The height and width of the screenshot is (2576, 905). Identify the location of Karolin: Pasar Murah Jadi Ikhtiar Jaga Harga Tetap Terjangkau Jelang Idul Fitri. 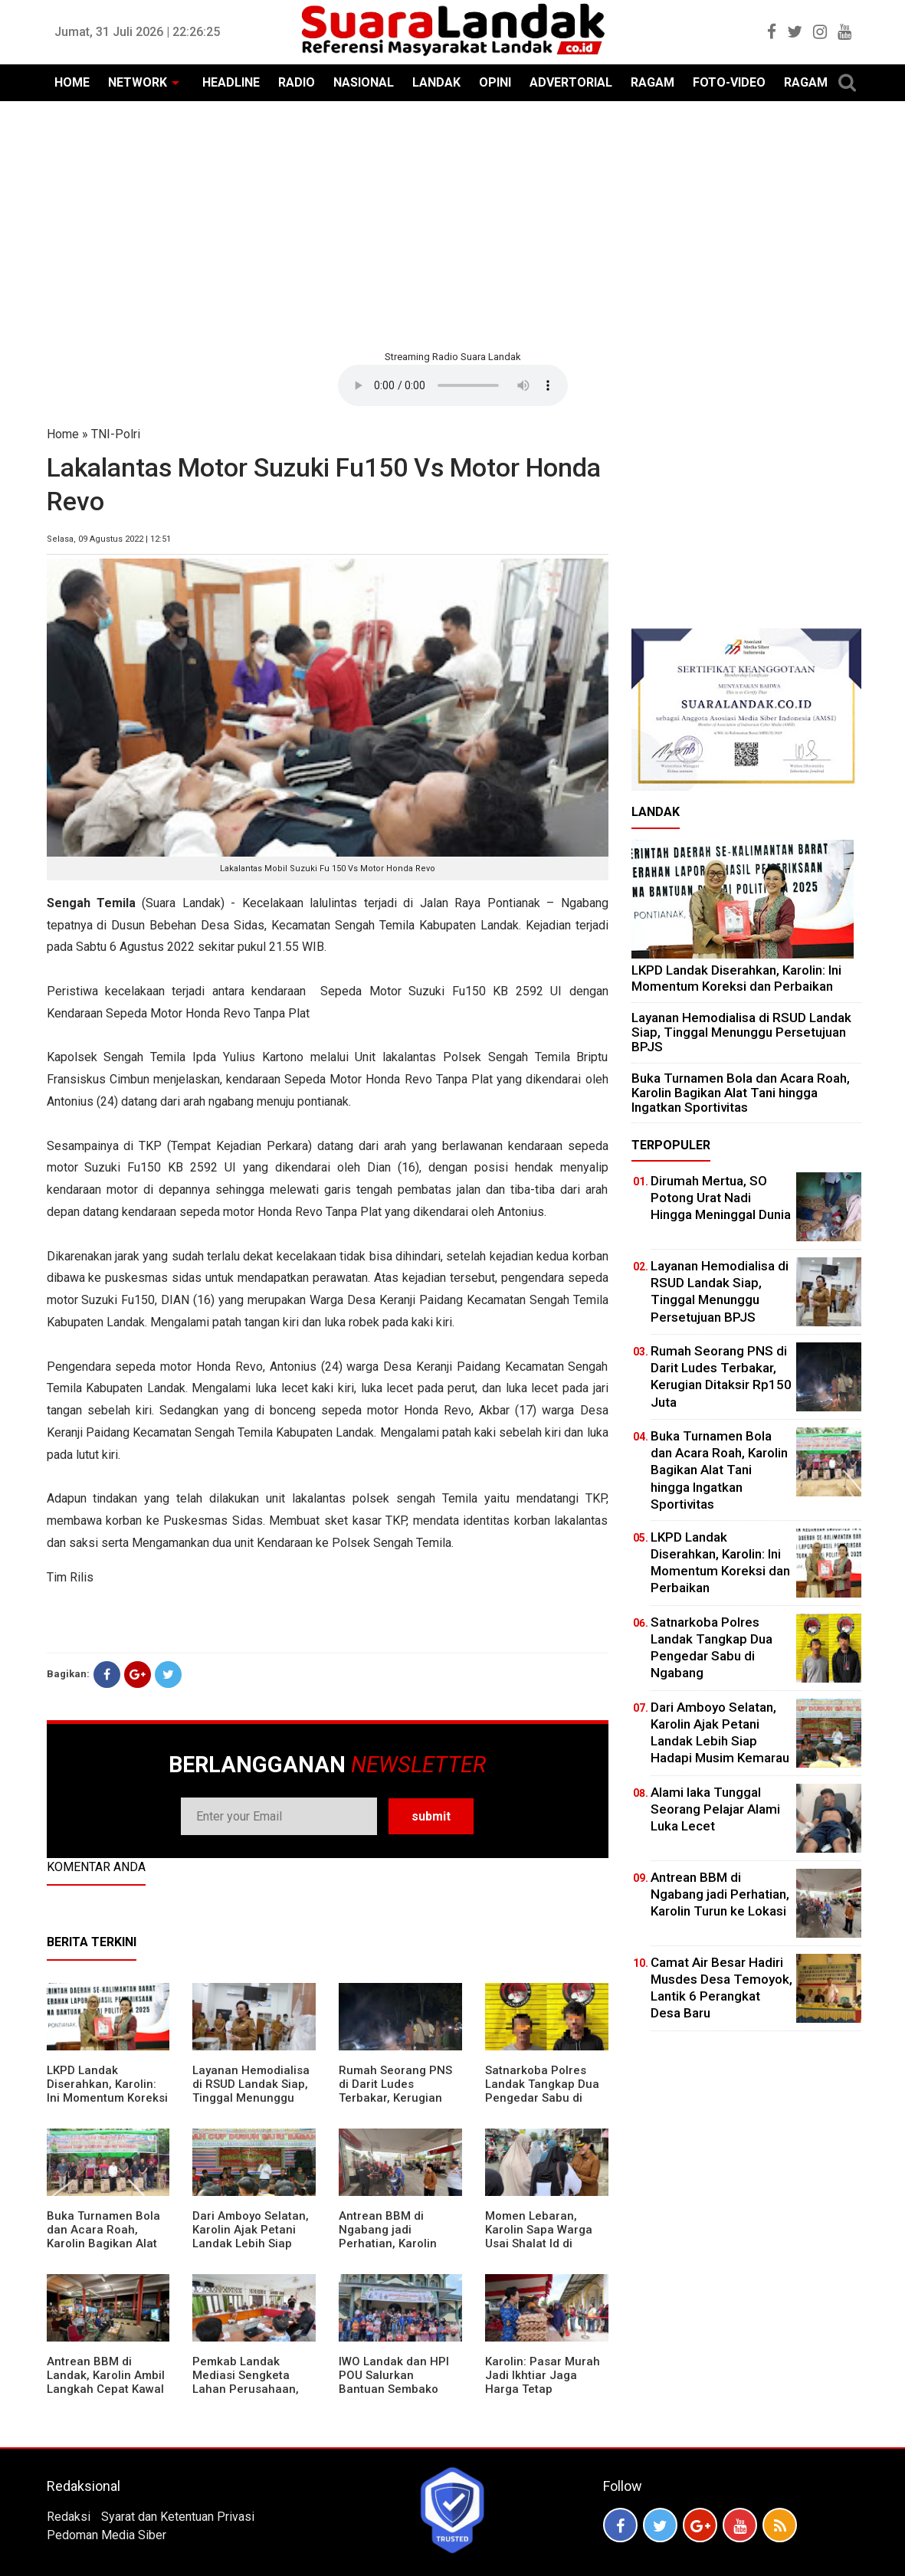
(542, 2389).